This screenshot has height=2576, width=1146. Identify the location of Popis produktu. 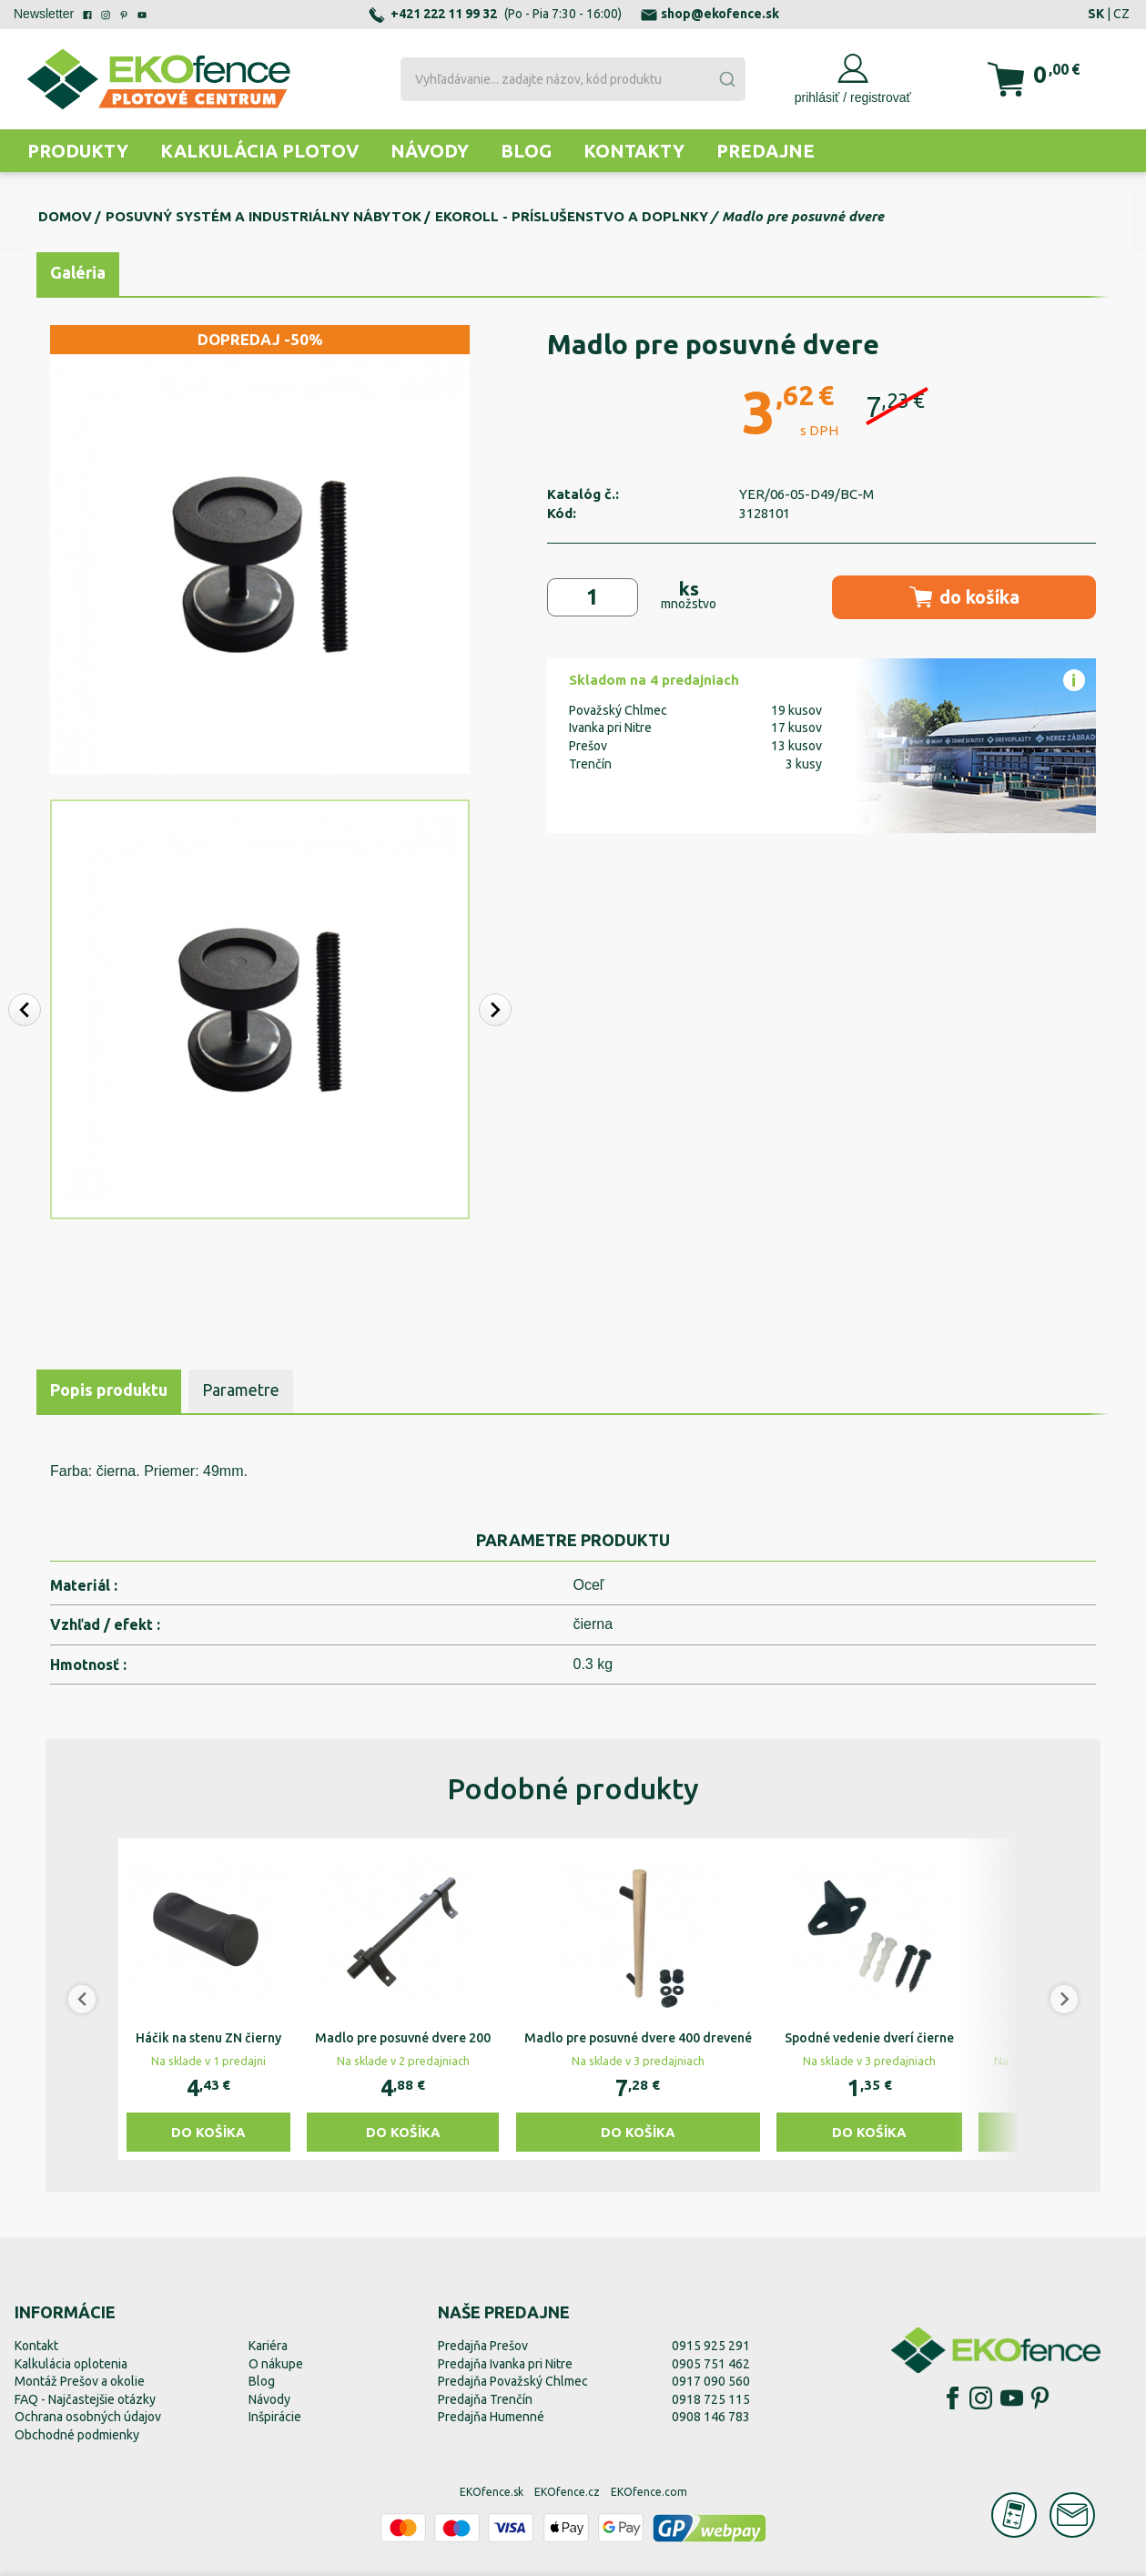
(108, 1389).